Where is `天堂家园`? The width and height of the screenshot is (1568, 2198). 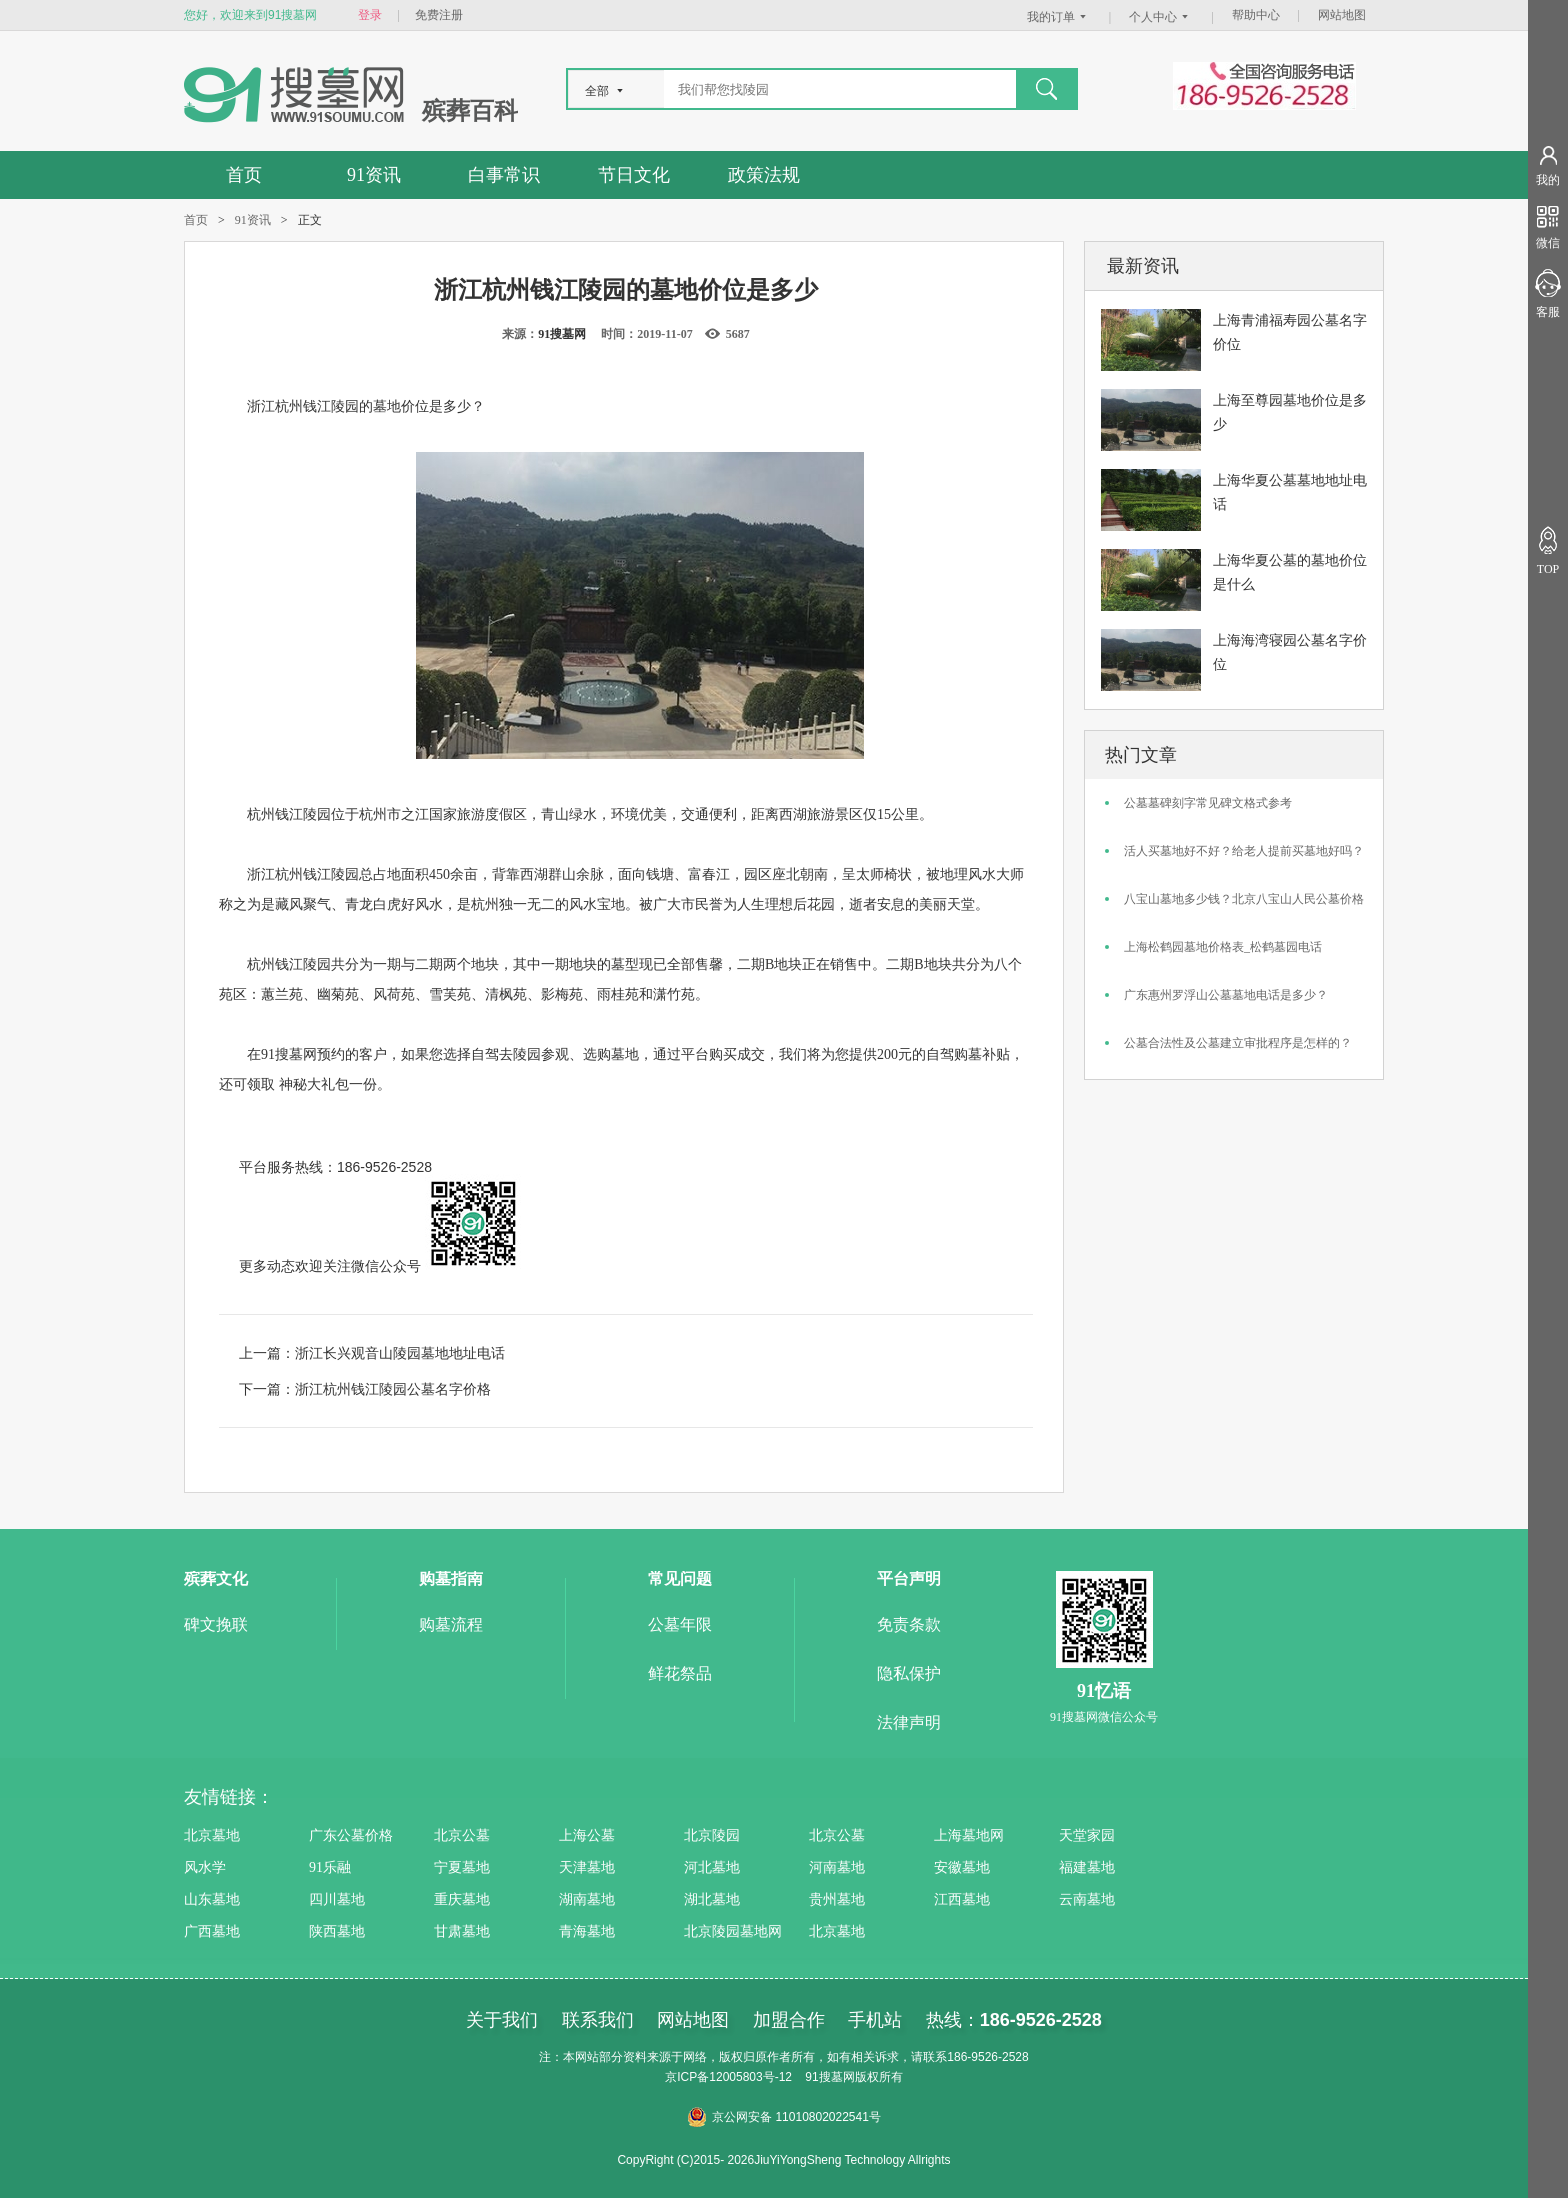
天堂家园 is located at coordinates (1087, 1835).